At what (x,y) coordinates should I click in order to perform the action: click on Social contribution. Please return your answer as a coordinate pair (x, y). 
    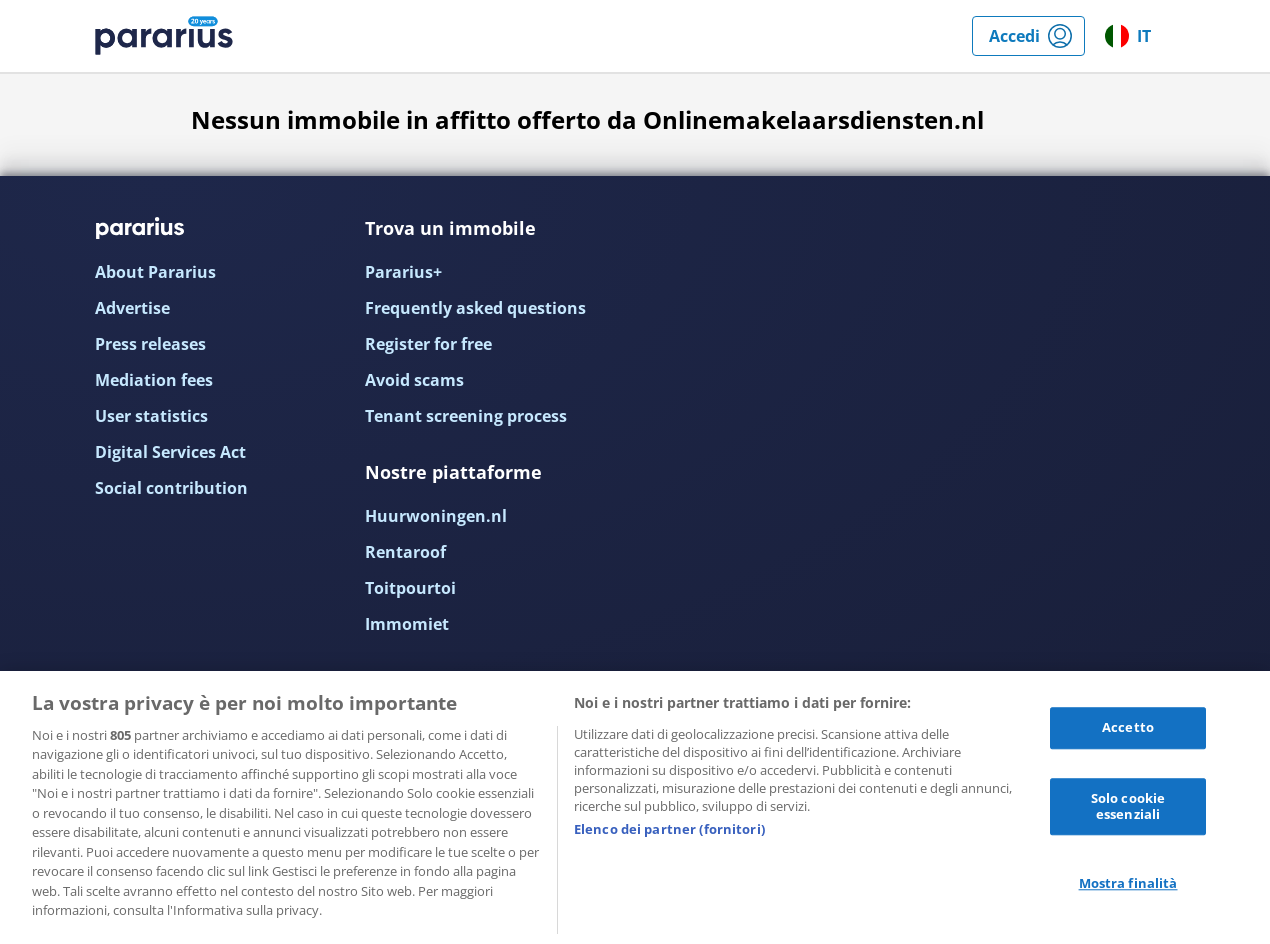
    Looking at the image, I should click on (171, 488).